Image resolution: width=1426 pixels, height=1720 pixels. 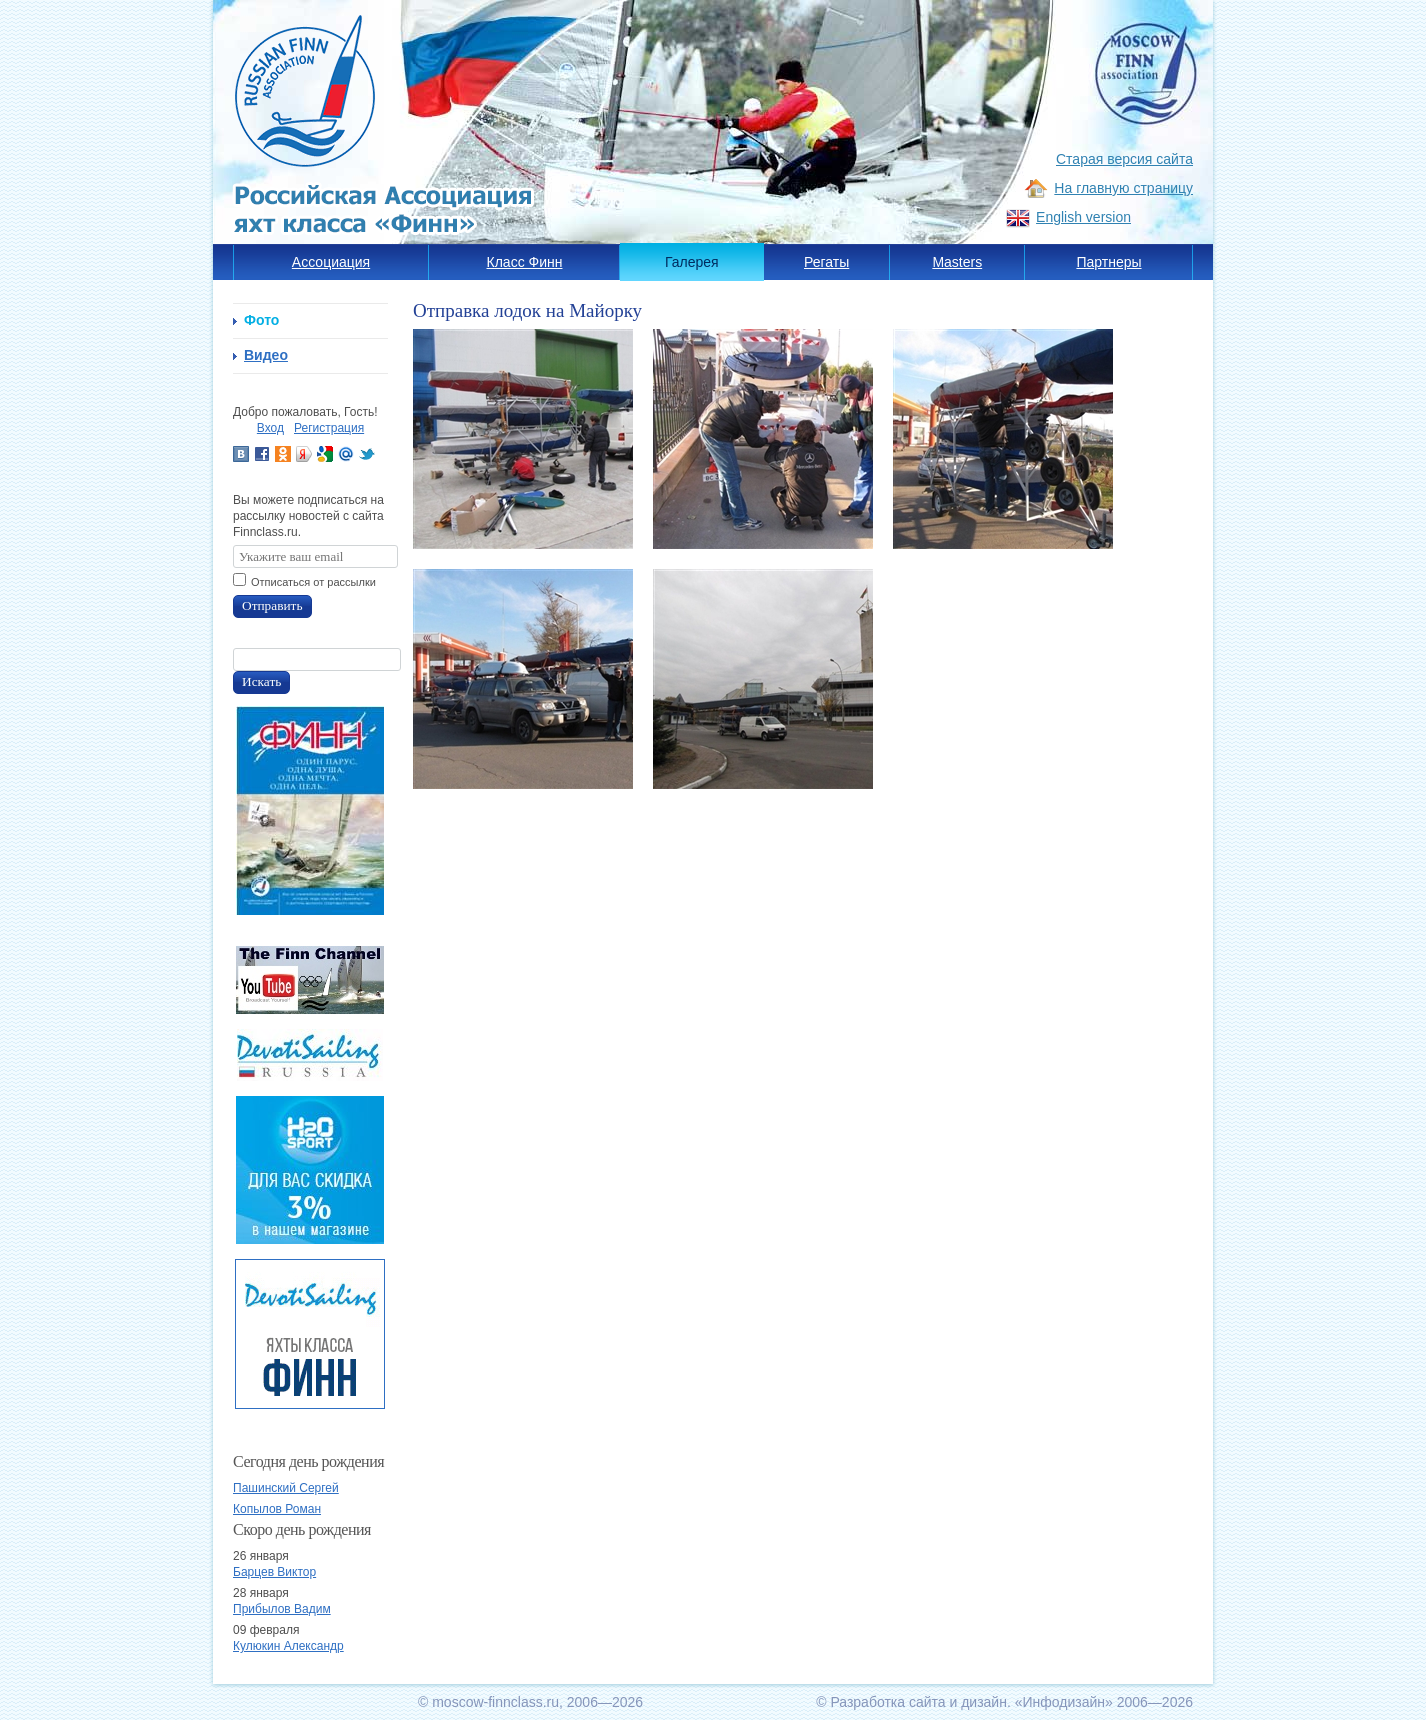 I want to click on Разработка сайта и дизайн, so click(x=918, y=1702).